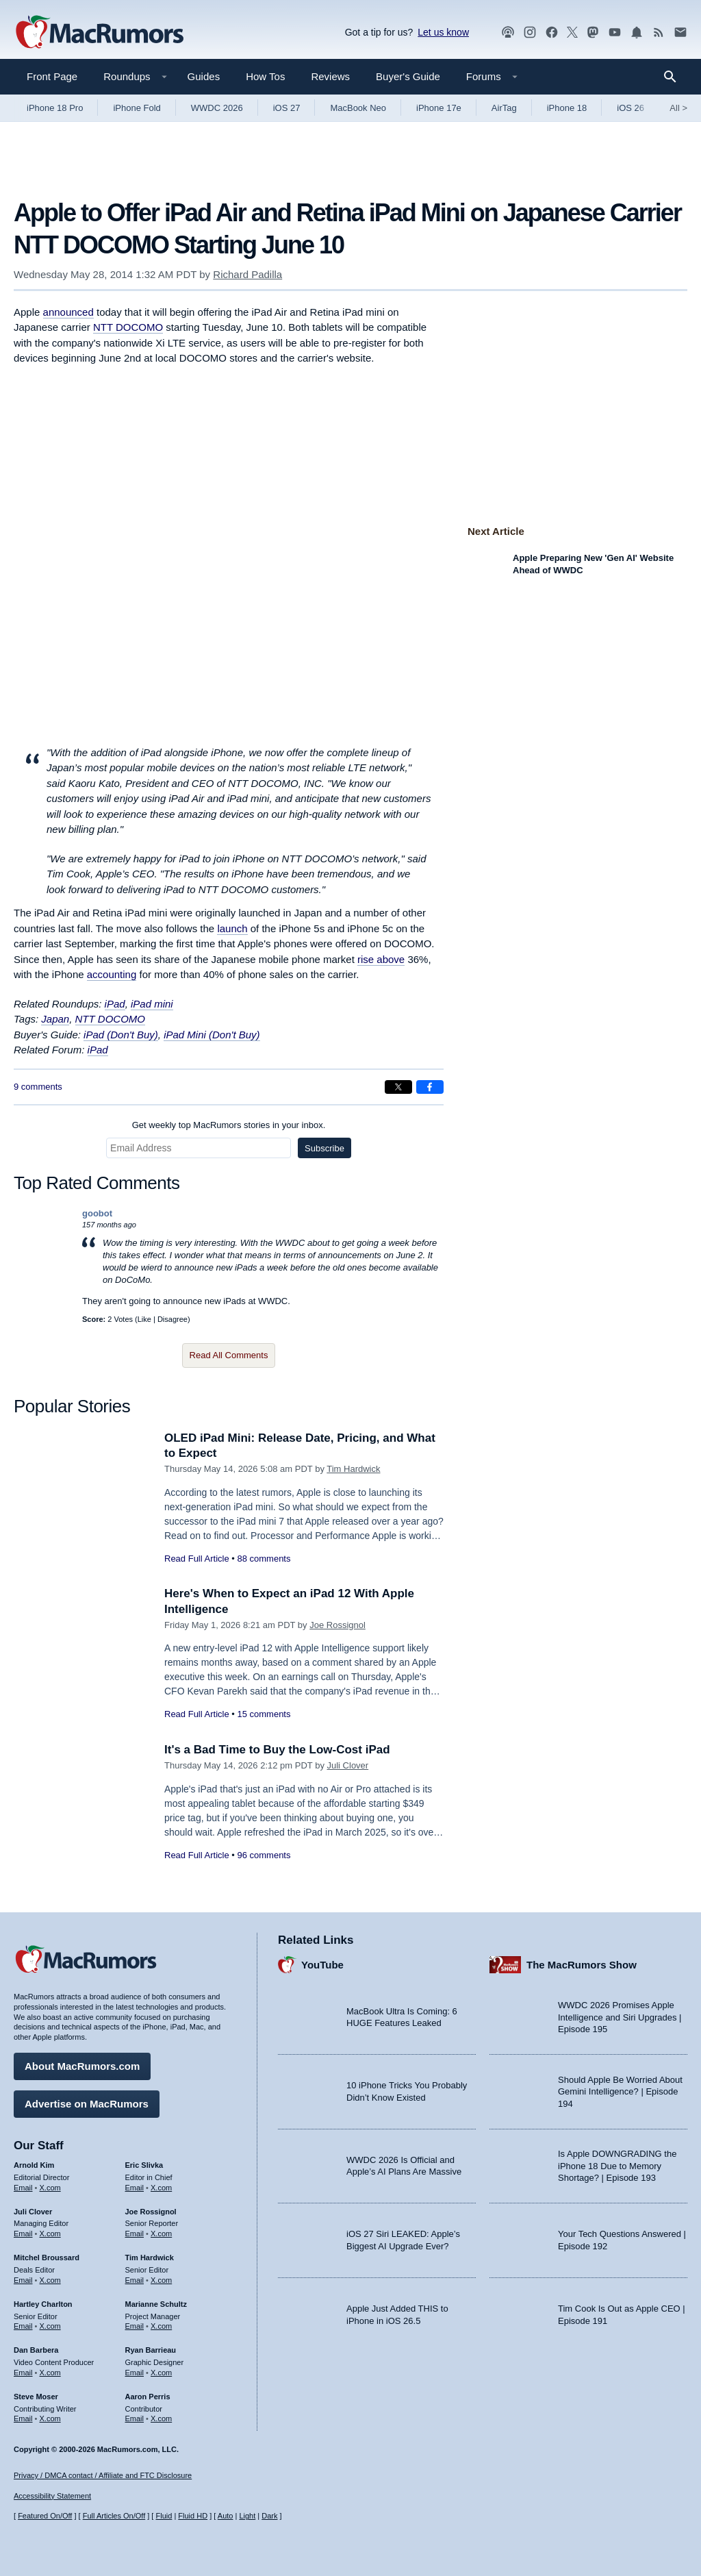  I want to click on Read All Comments, so click(229, 1355).